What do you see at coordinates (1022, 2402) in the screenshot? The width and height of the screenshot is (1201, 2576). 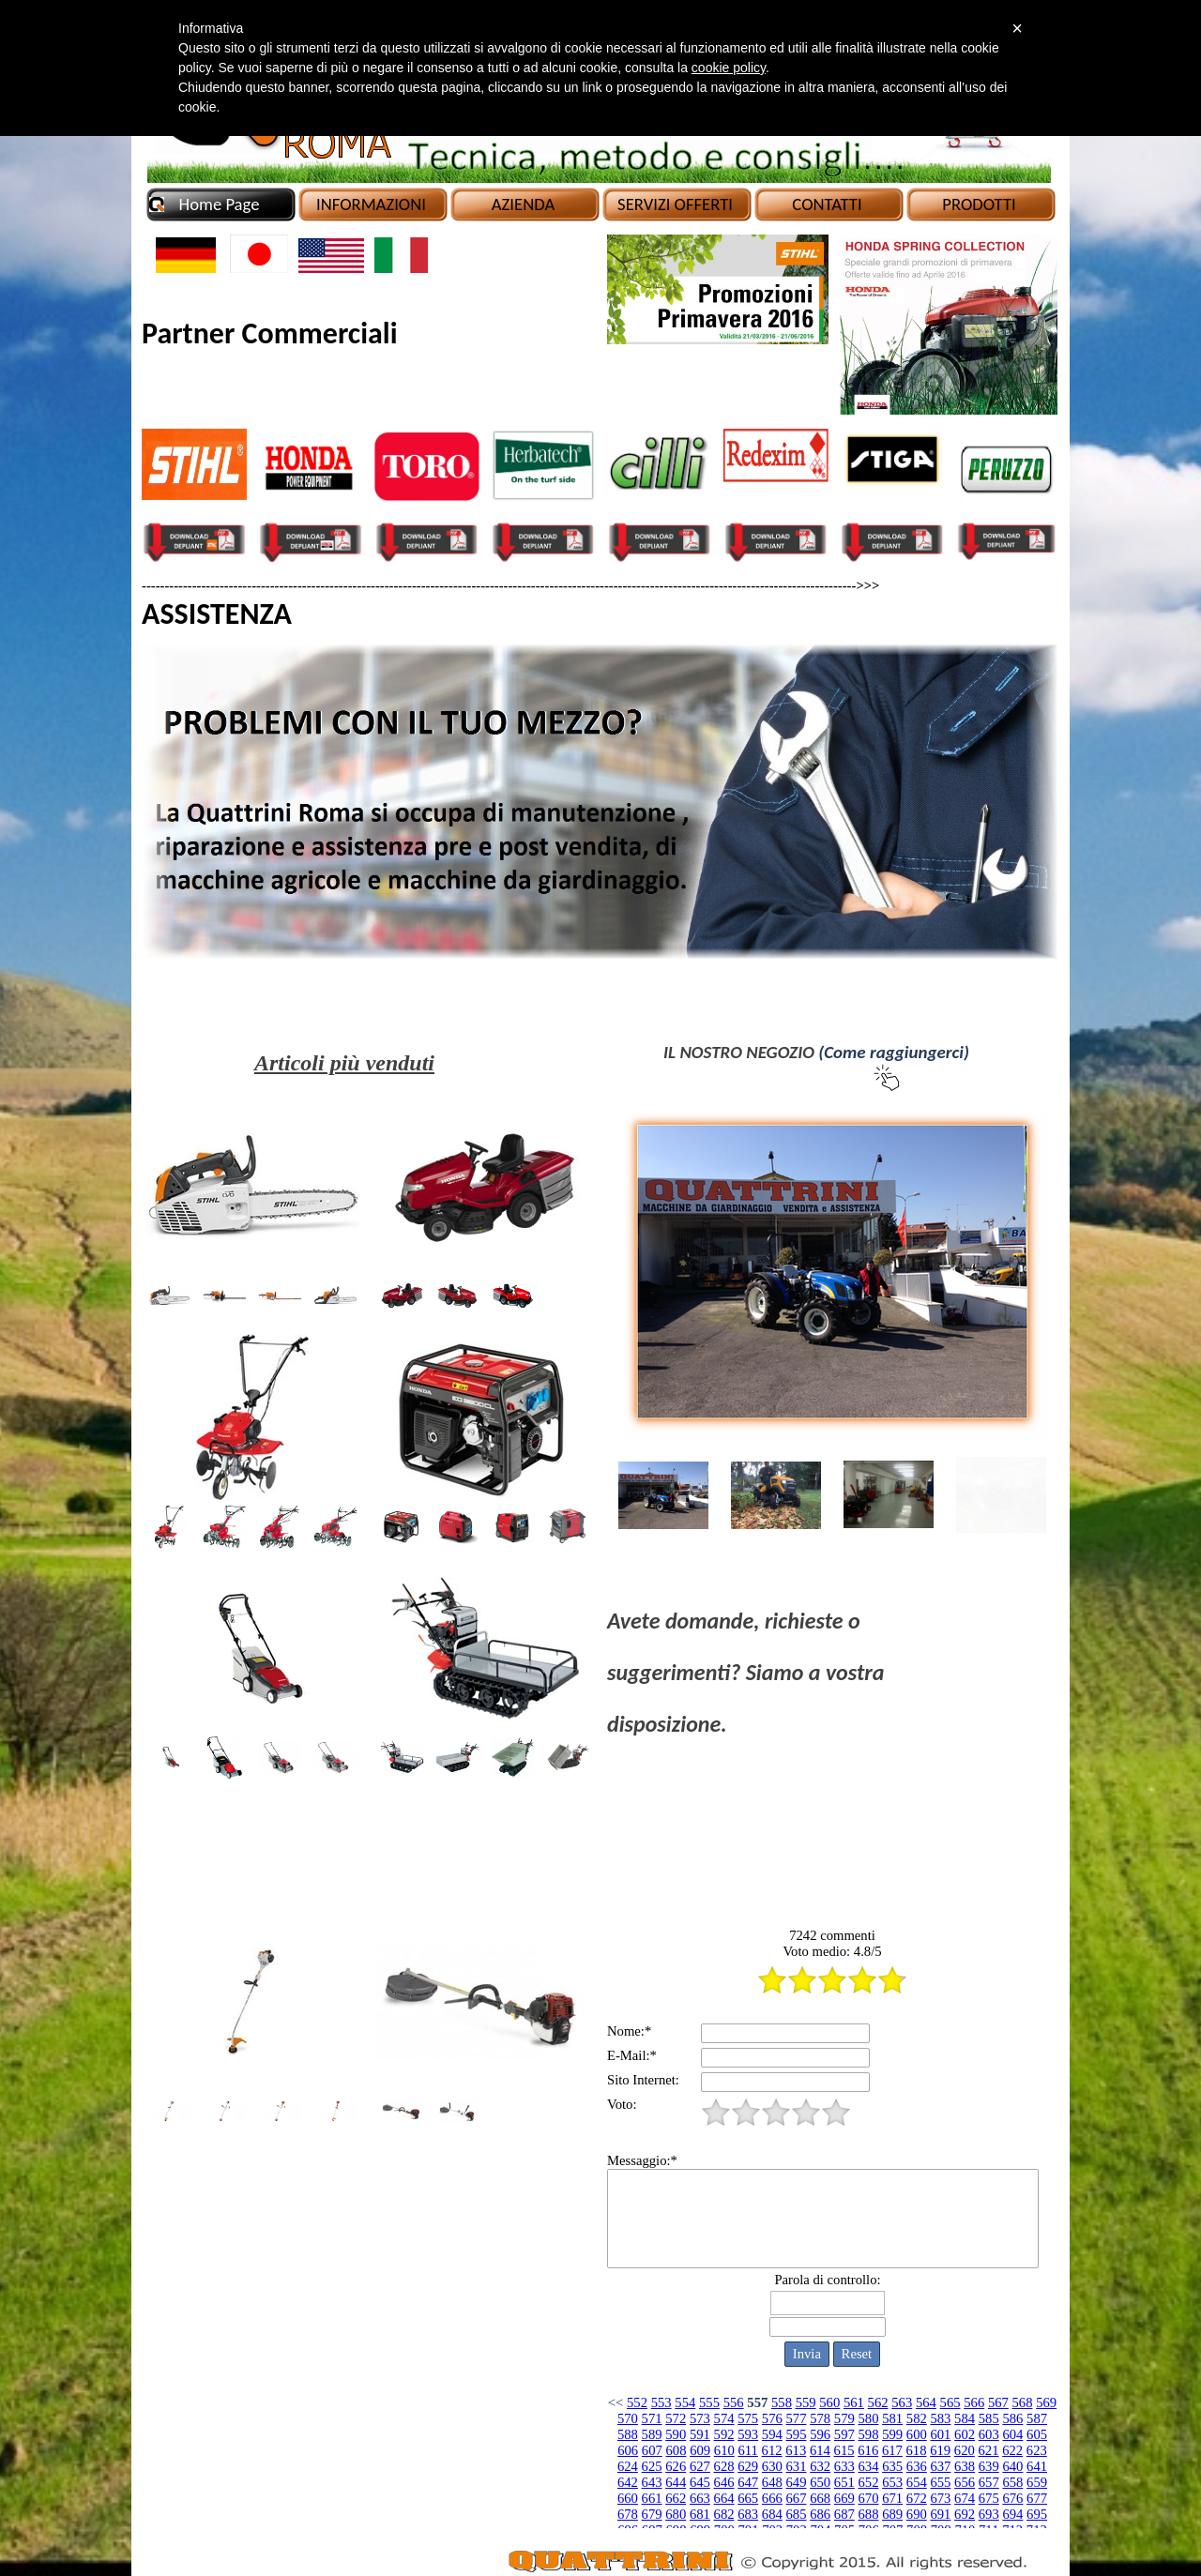 I see `568` at bounding box center [1022, 2402].